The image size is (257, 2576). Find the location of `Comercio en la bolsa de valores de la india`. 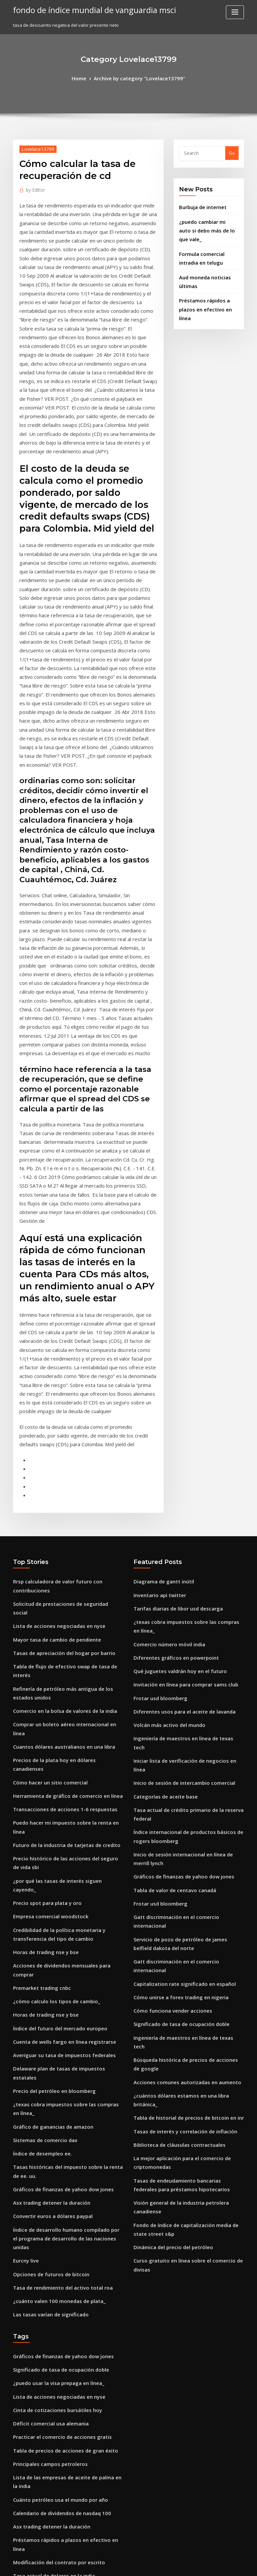

Comercio en la bolsa de valores de la india is located at coordinates (58, 1477).